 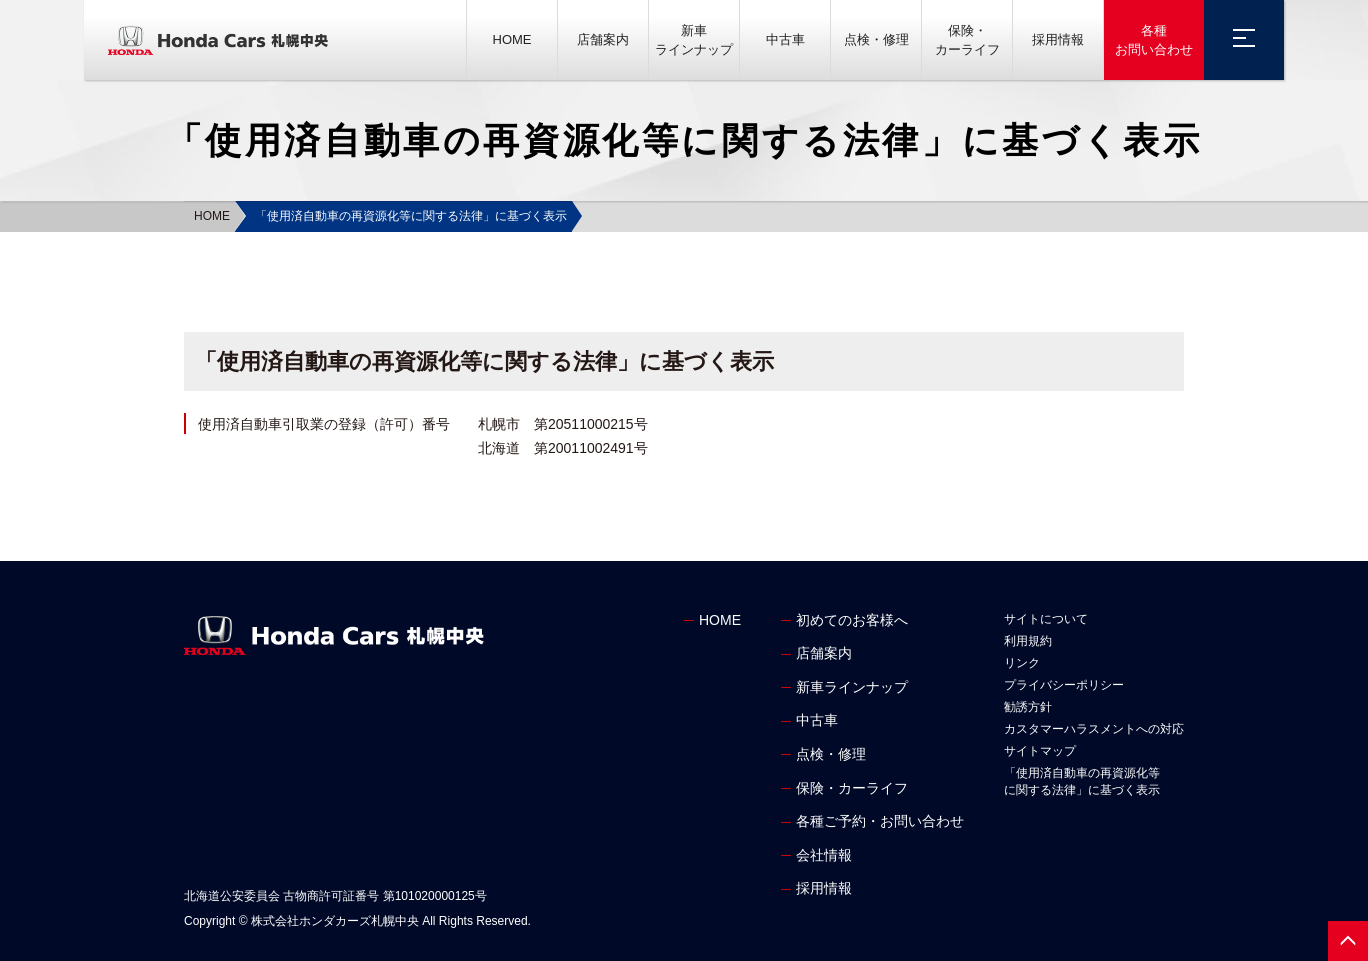 What do you see at coordinates (694, 40) in the screenshot?
I see `新車ラインナップ` at bounding box center [694, 40].